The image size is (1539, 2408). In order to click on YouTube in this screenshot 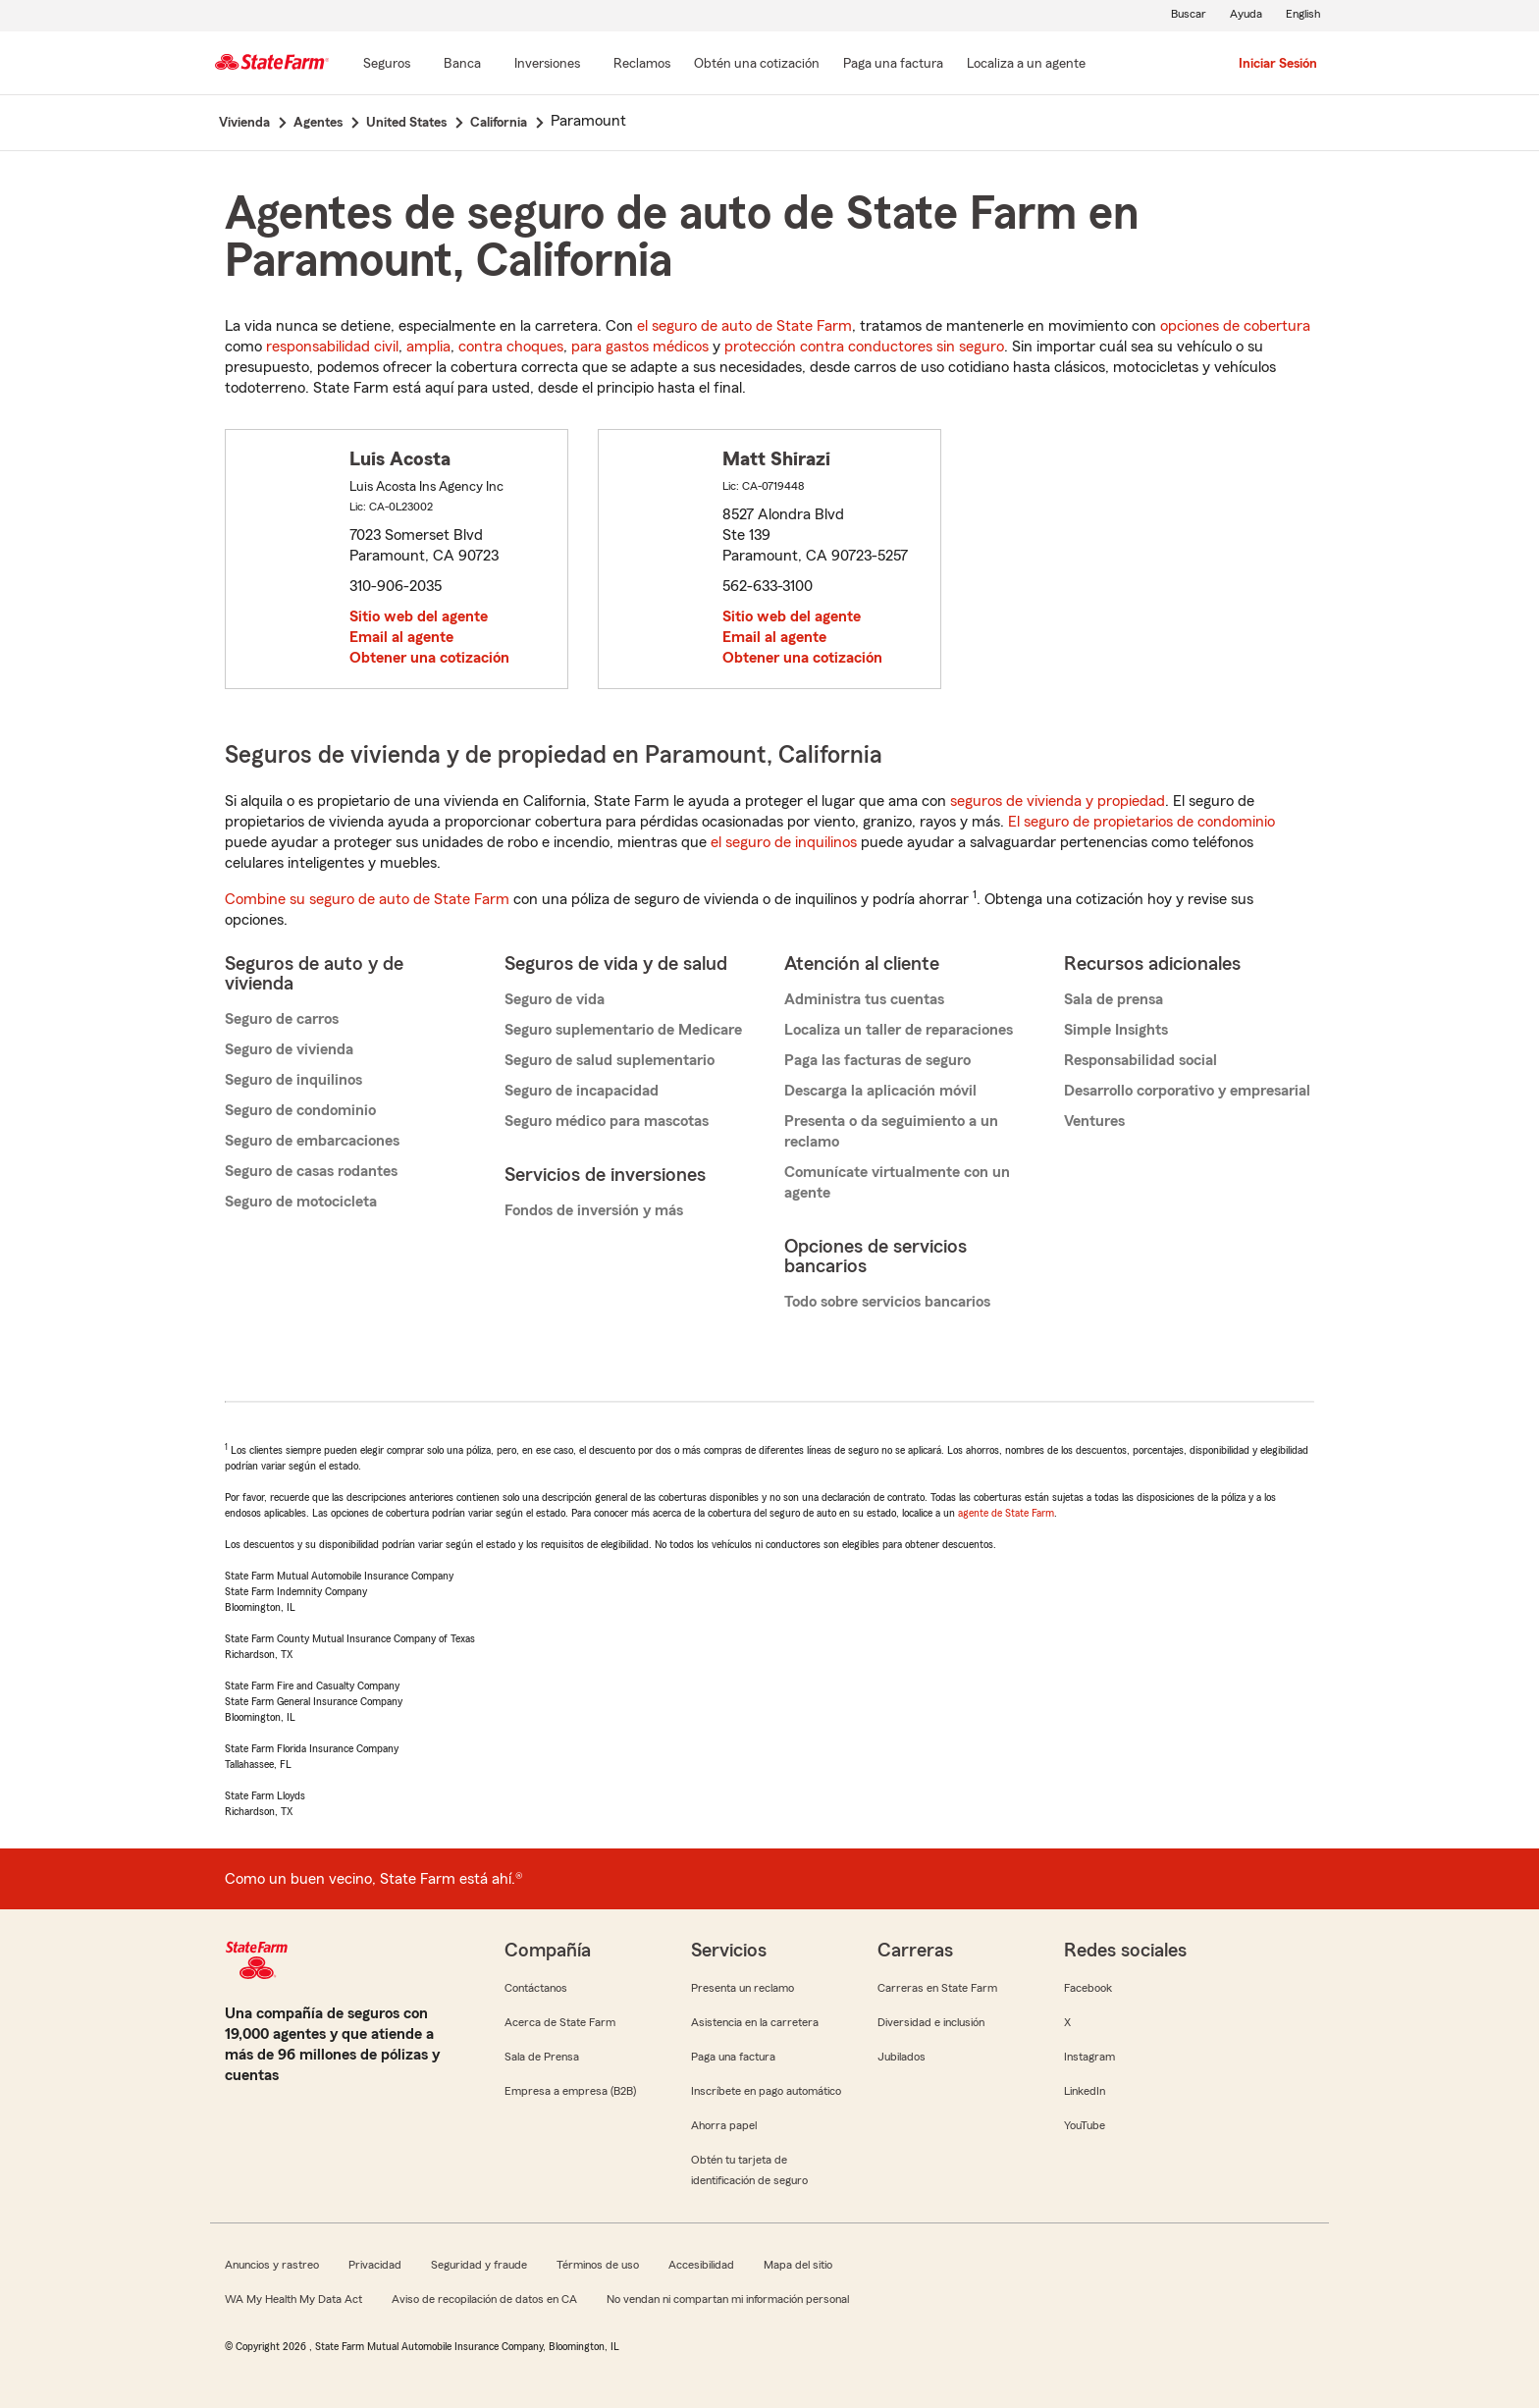, I will do `click(1084, 2125)`.